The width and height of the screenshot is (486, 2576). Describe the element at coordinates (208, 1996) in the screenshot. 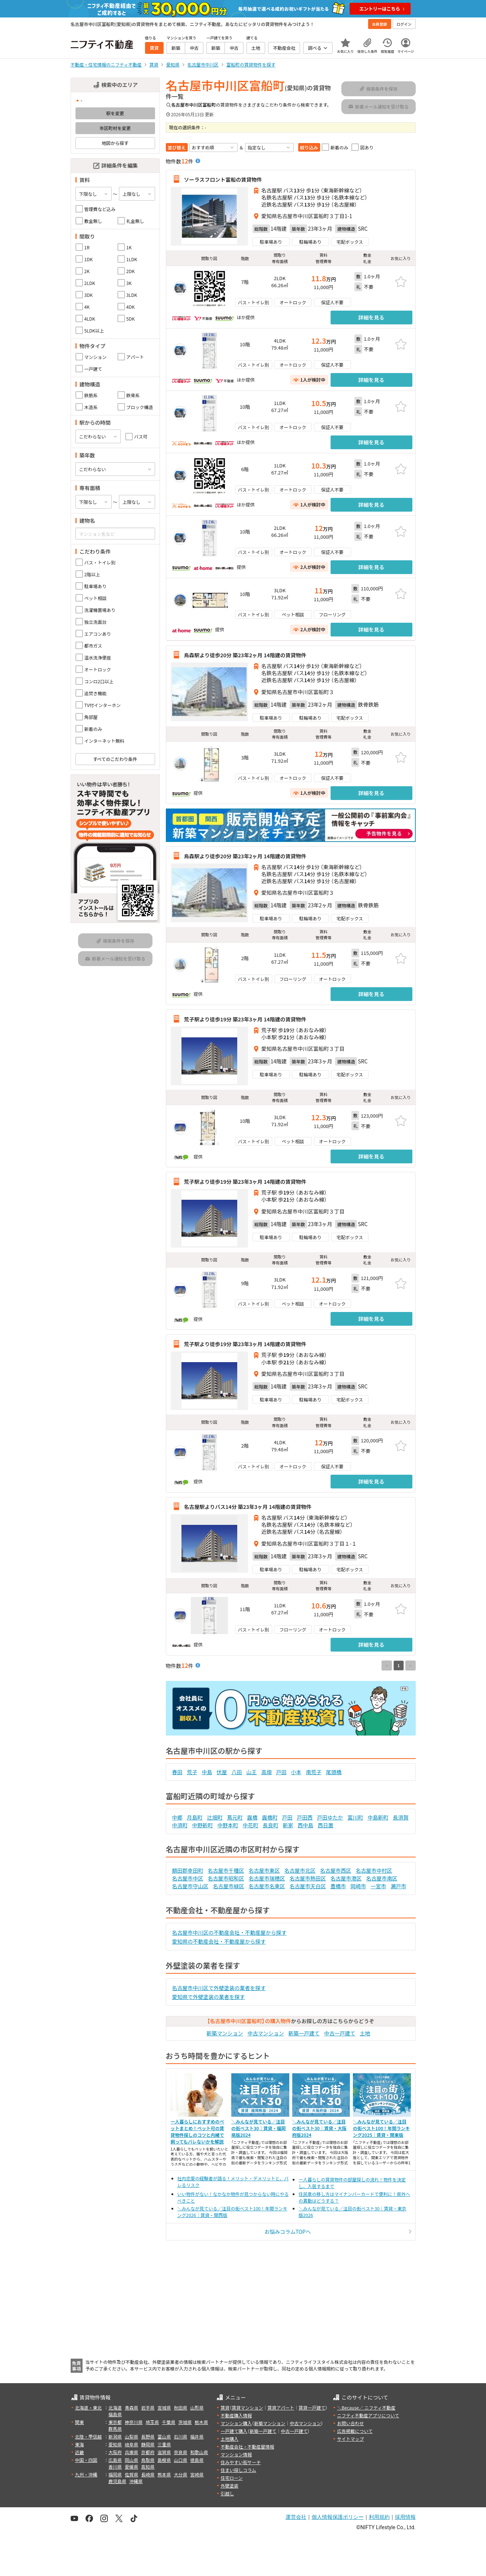

I see `愛知県で外壁塗装の業者を探す` at that location.